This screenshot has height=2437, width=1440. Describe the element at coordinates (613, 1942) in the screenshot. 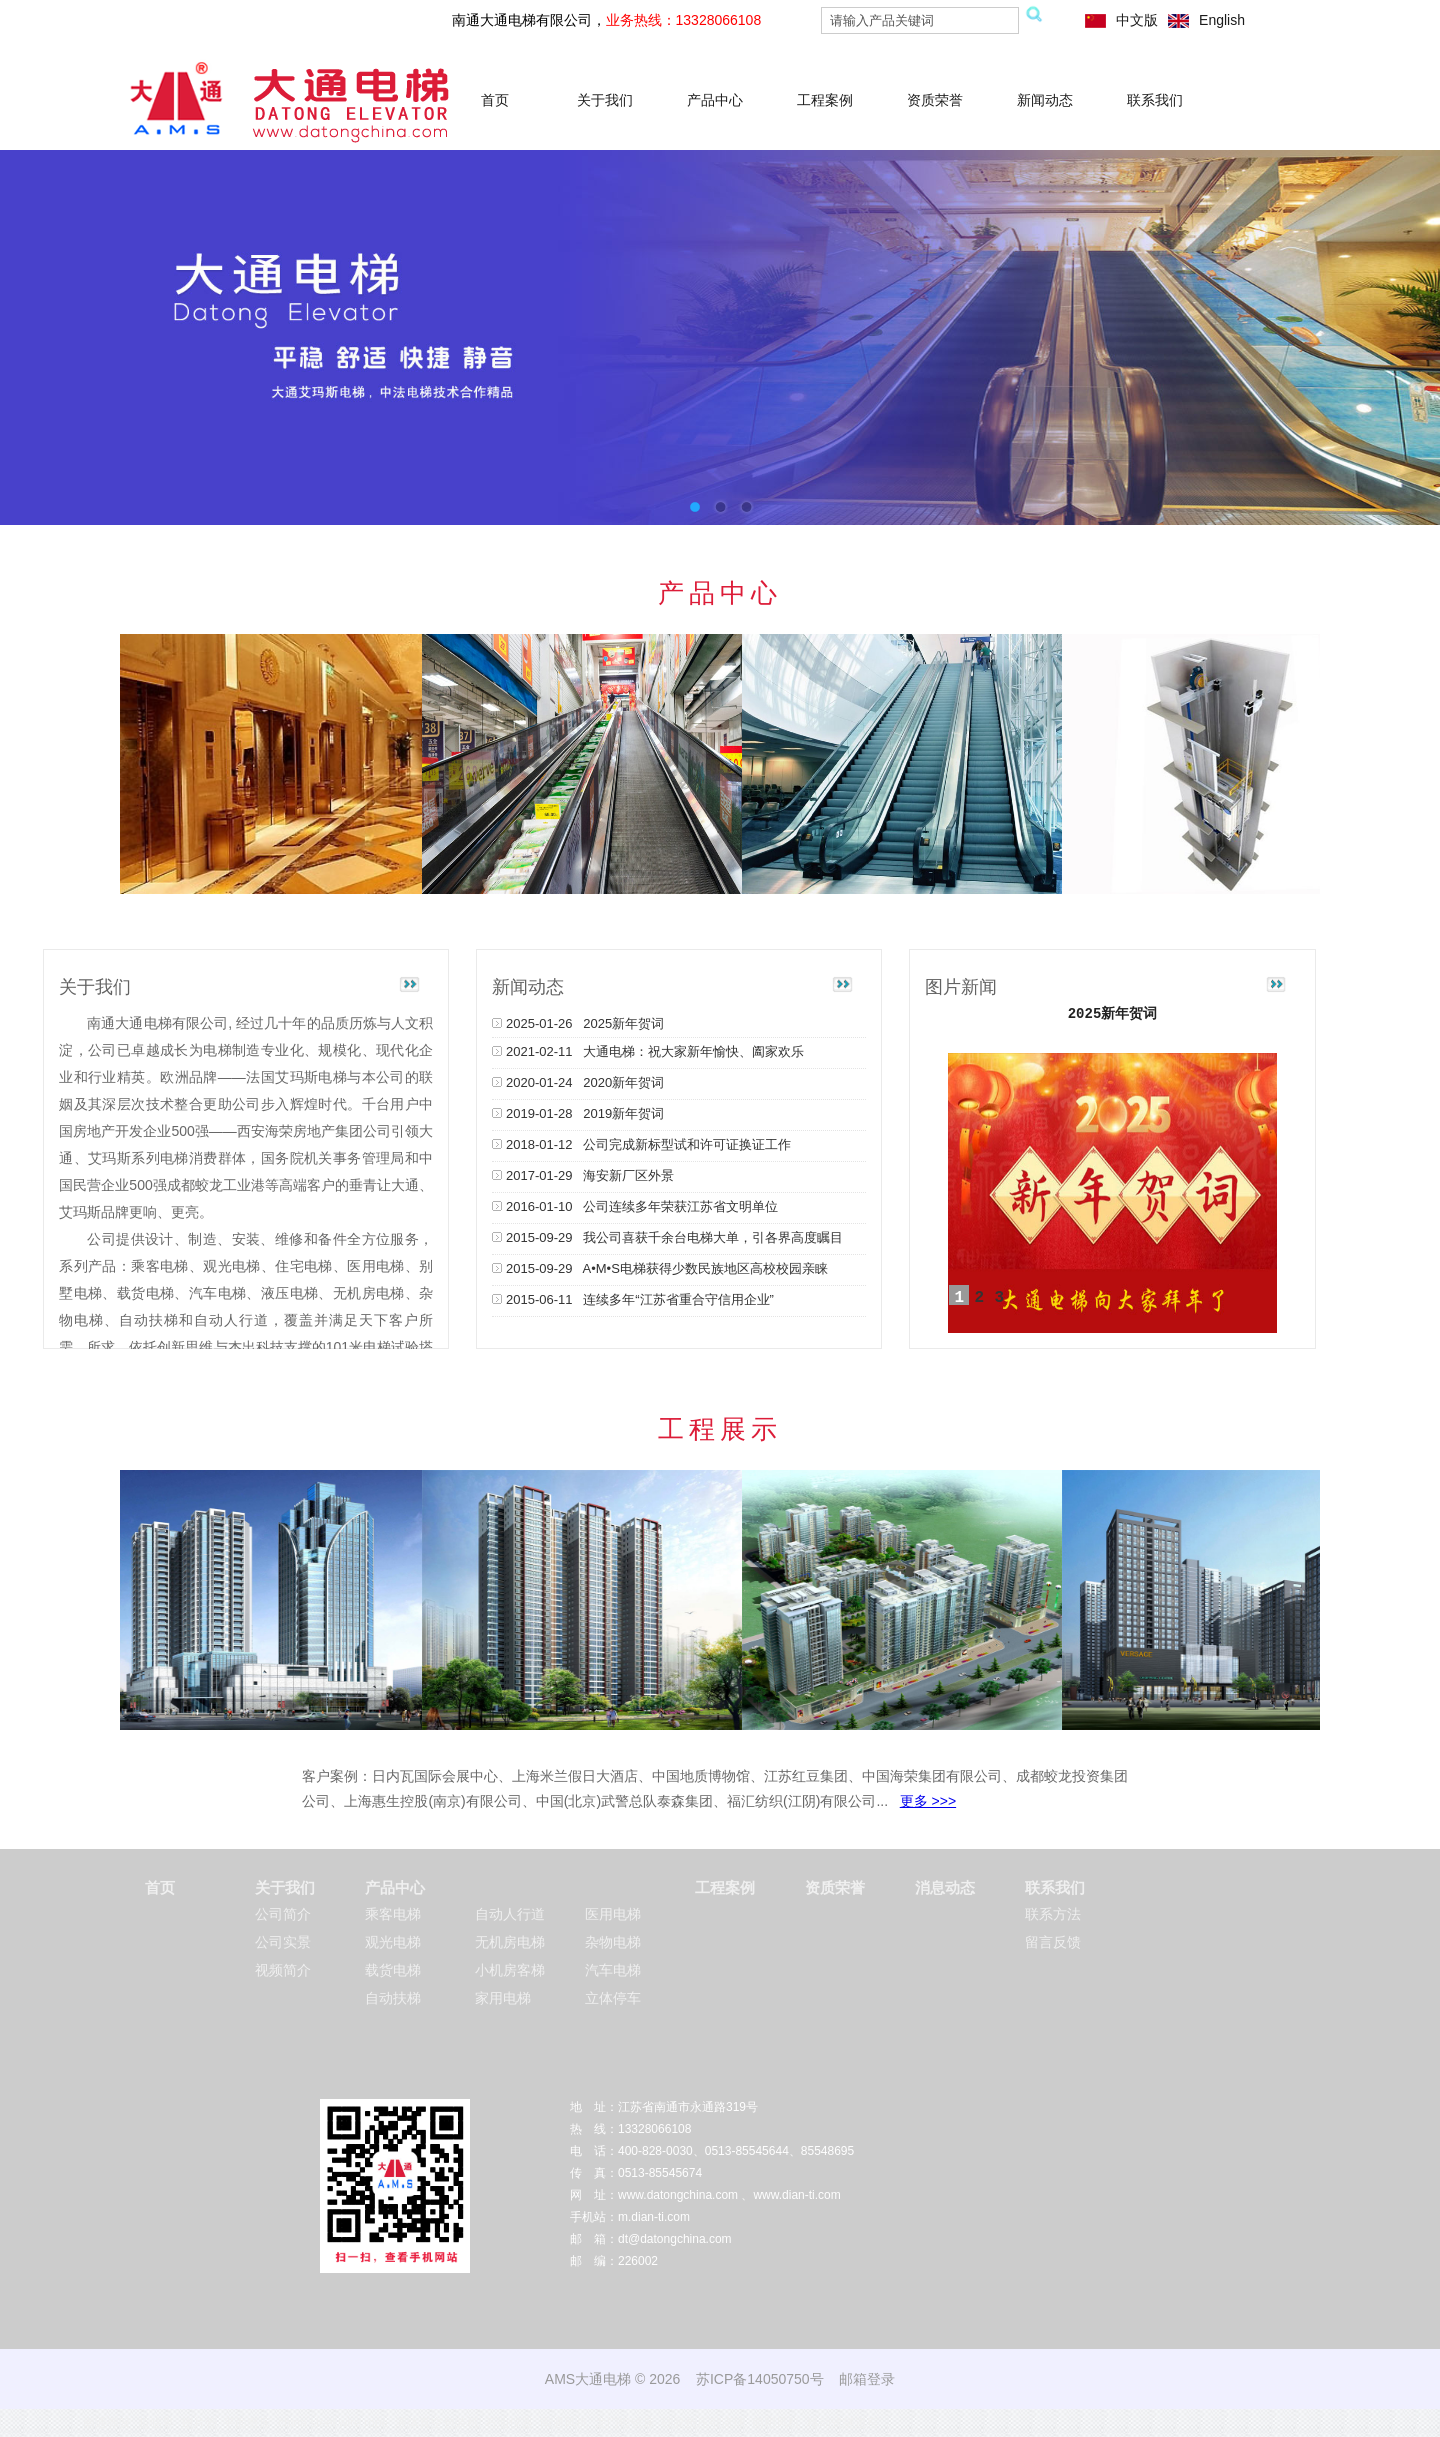

I see `杂物电梯` at that location.